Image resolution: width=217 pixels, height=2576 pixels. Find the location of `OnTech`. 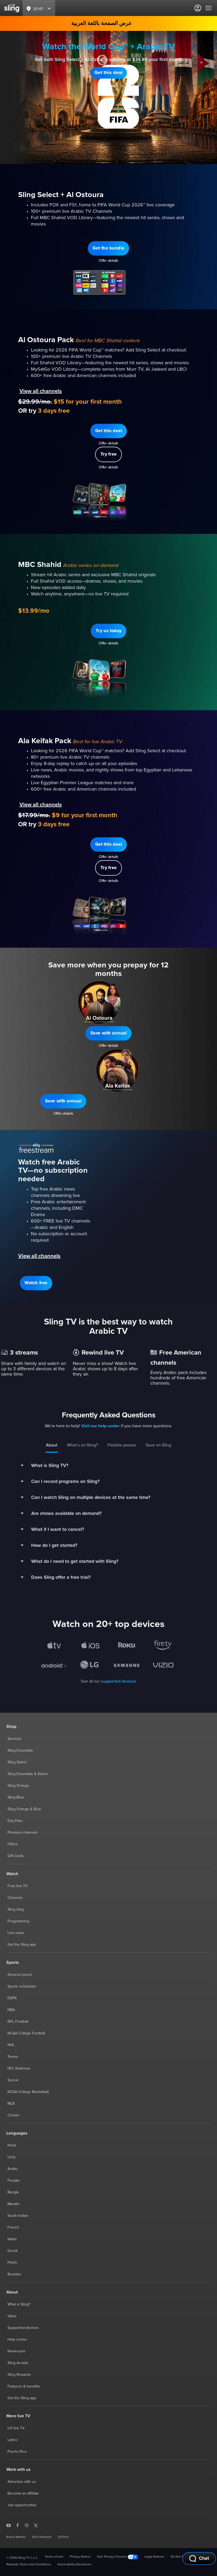

OnTech is located at coordinates (63, 2537).